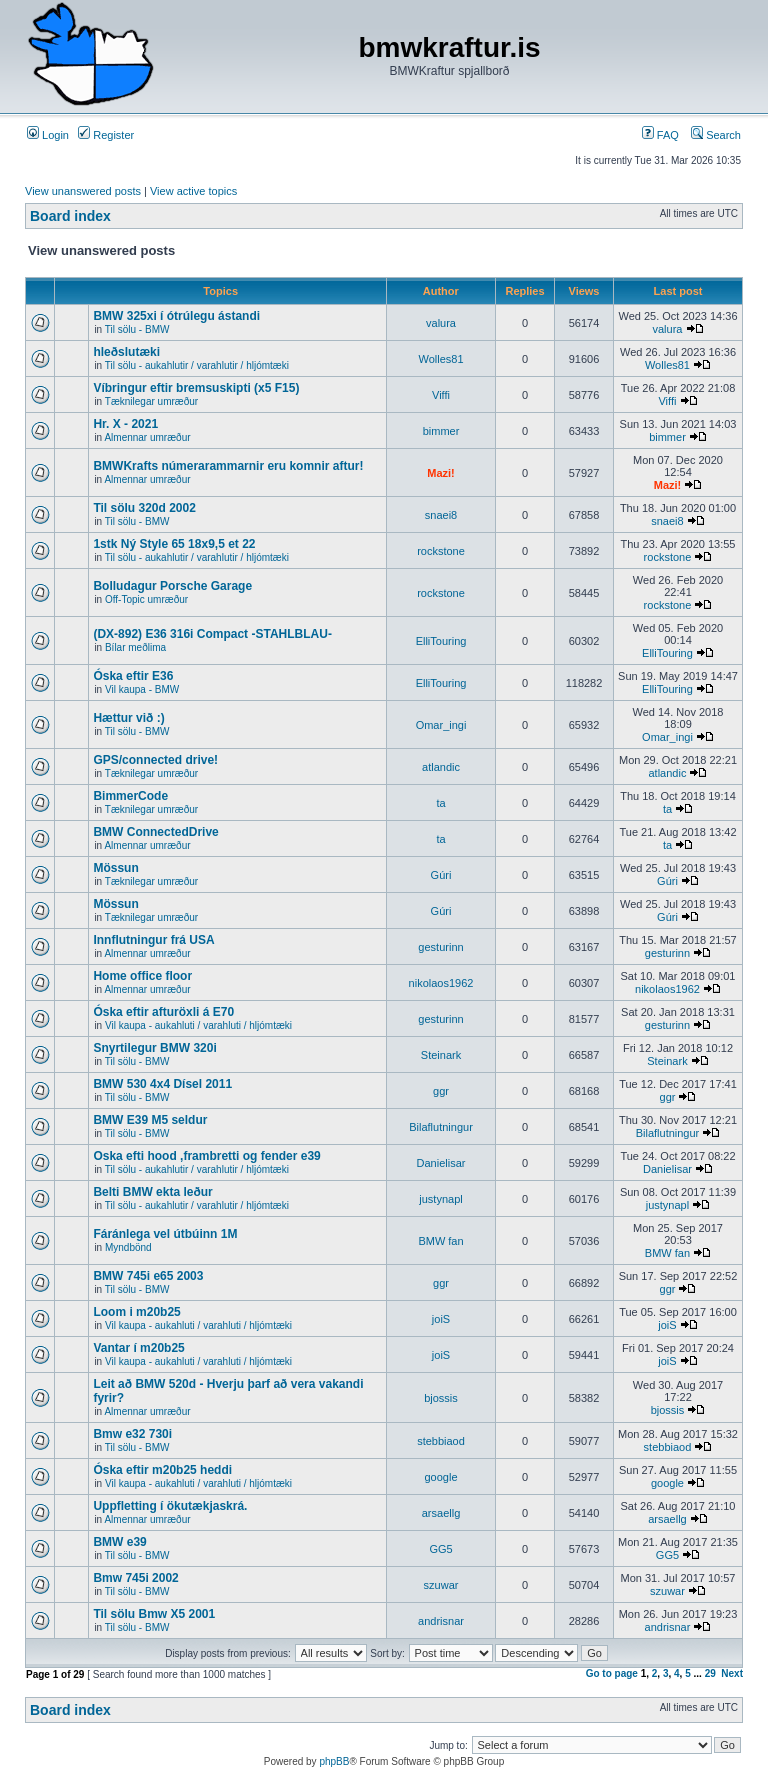  Describe the element at coordinates (441, 1585) in the screenshot. I see `szuwar` at that location.